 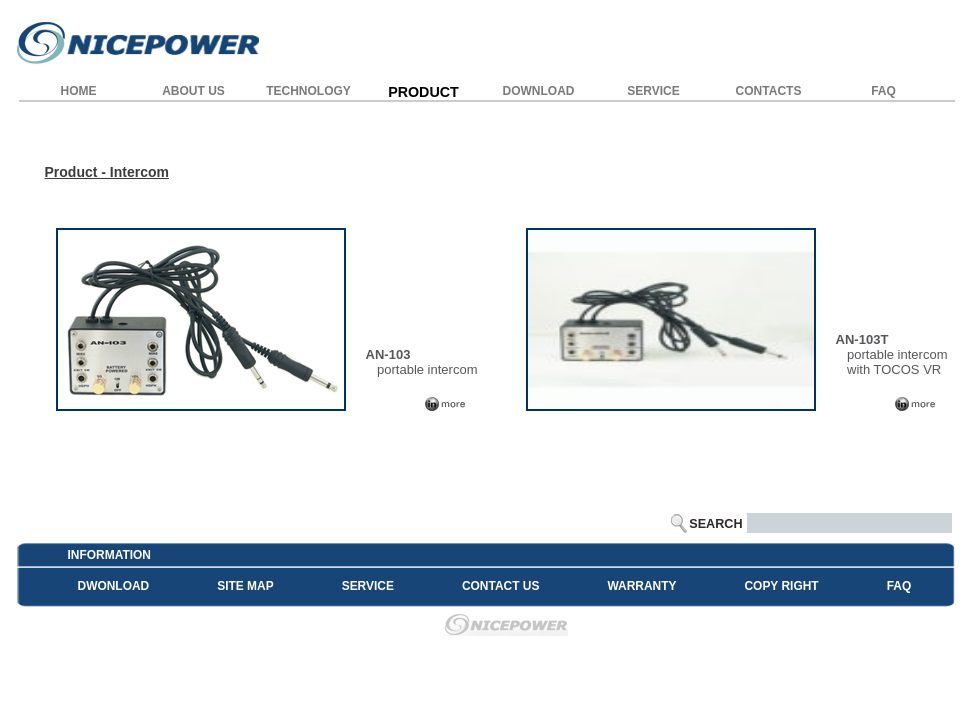 I want to click on CONTACT US, so click(x=500, y=586).